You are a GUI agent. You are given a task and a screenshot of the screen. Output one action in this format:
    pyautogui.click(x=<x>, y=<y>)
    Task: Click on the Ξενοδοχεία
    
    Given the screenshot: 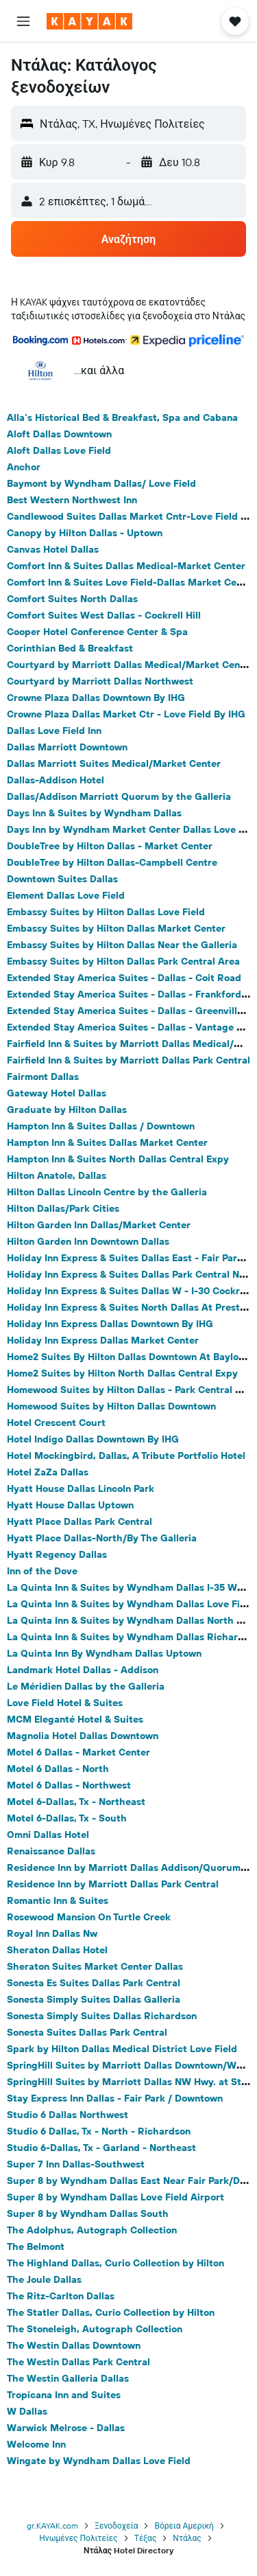 What is the action you would take?
    pyautogui.click(x=116, y=2525)
    